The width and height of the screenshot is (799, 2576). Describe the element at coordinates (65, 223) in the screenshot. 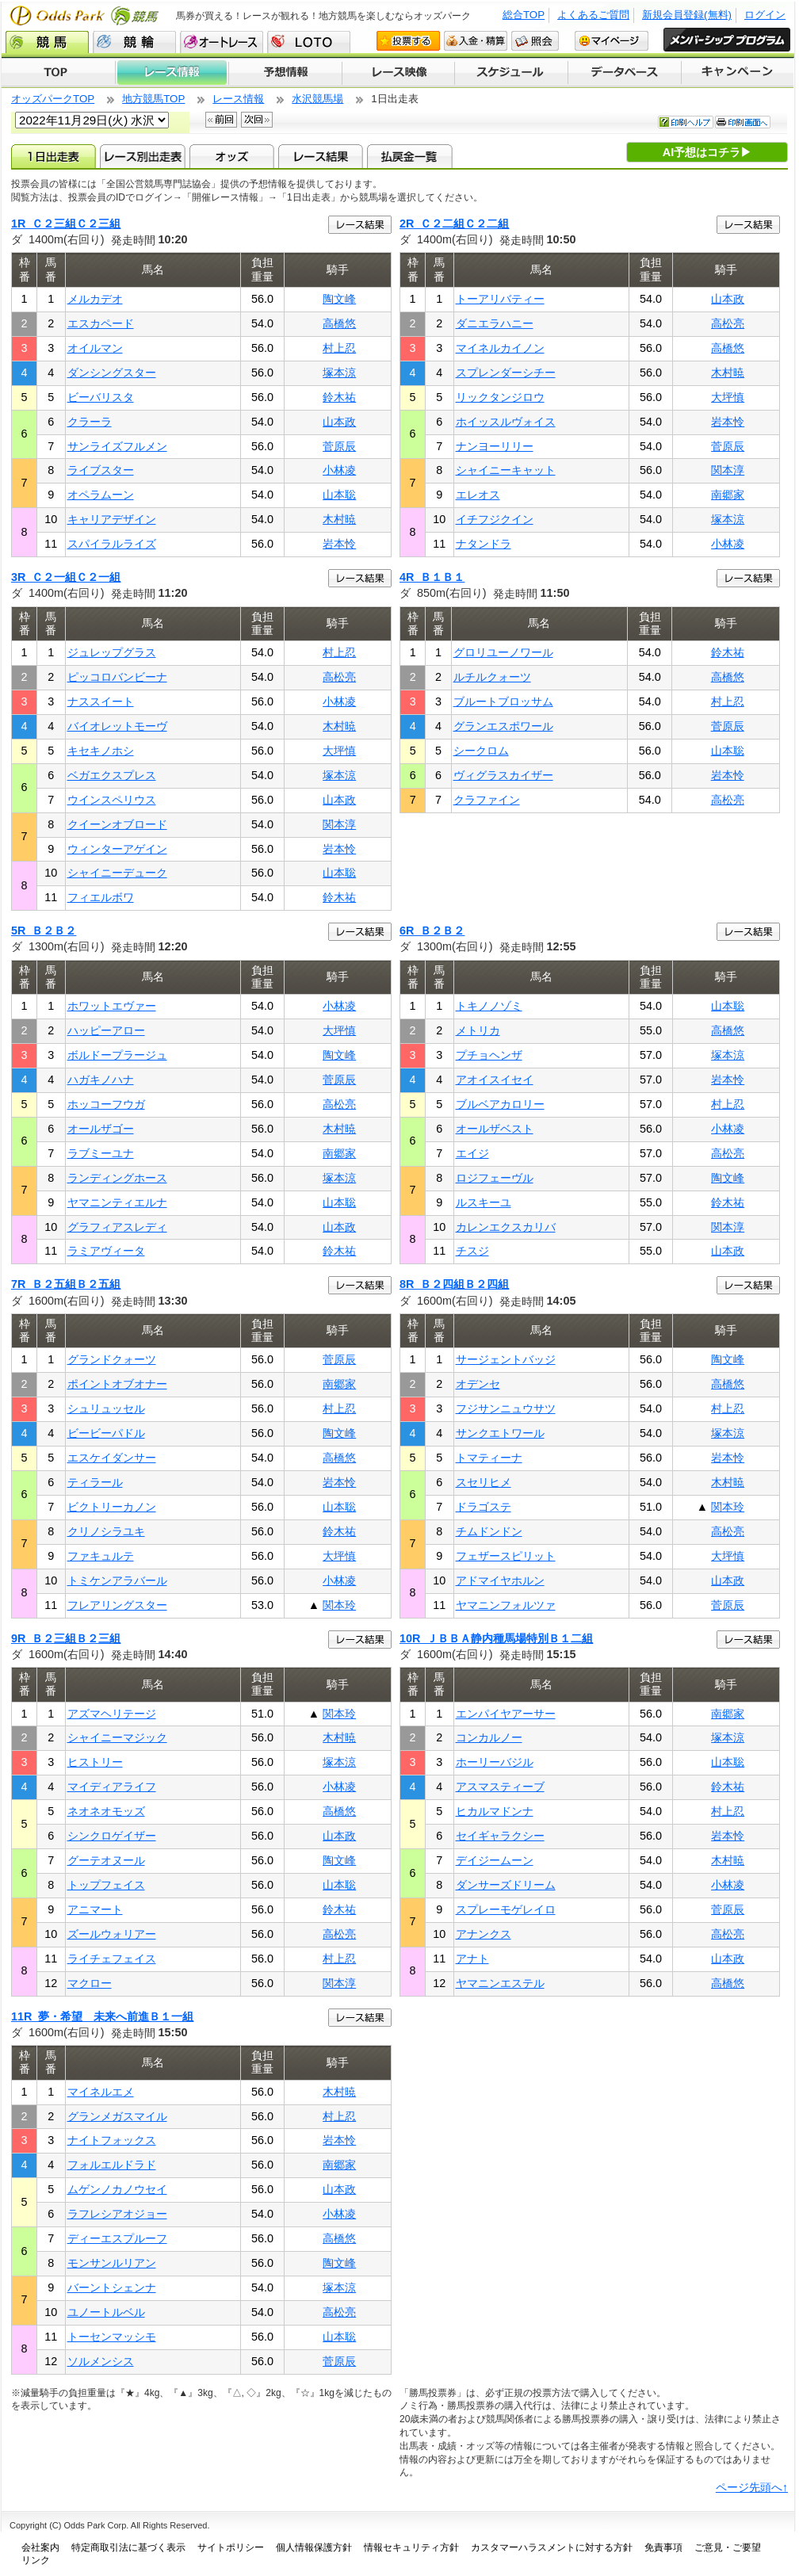

I see `1R Ｃ２三組Ｃ２三組` at that location.